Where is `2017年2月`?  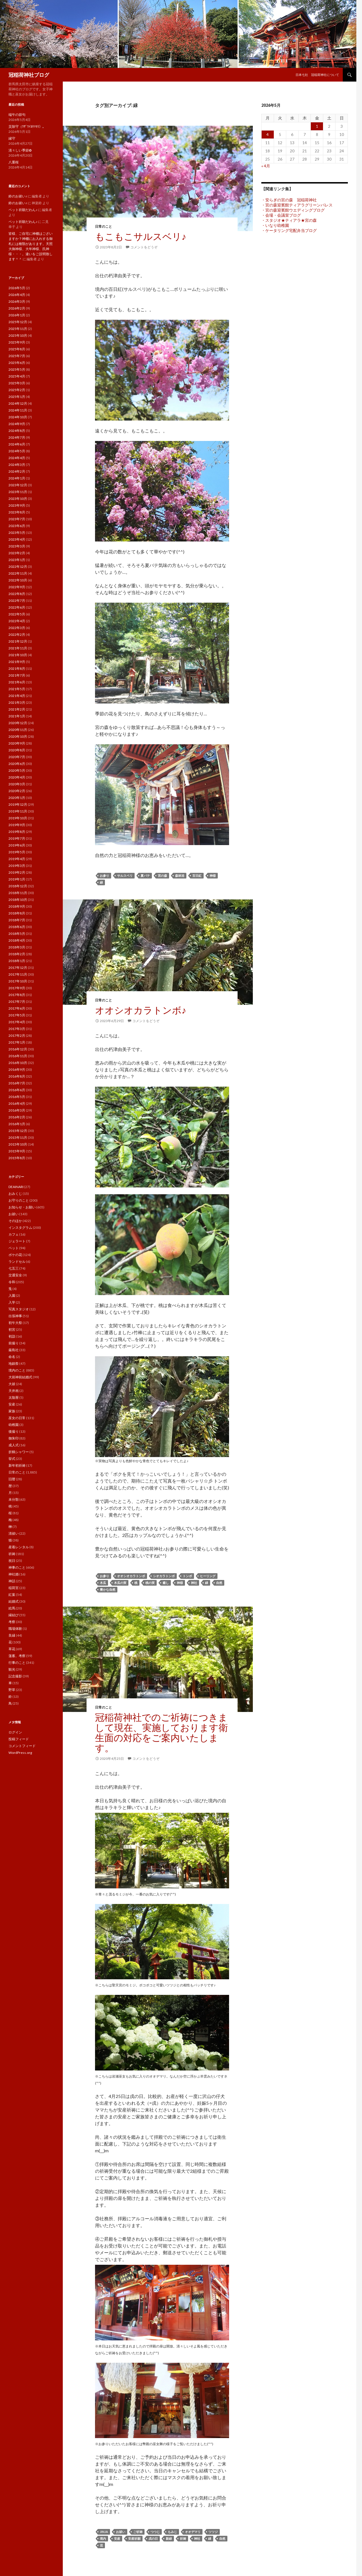 2017年2月 is located at coordinates (16, 1035).